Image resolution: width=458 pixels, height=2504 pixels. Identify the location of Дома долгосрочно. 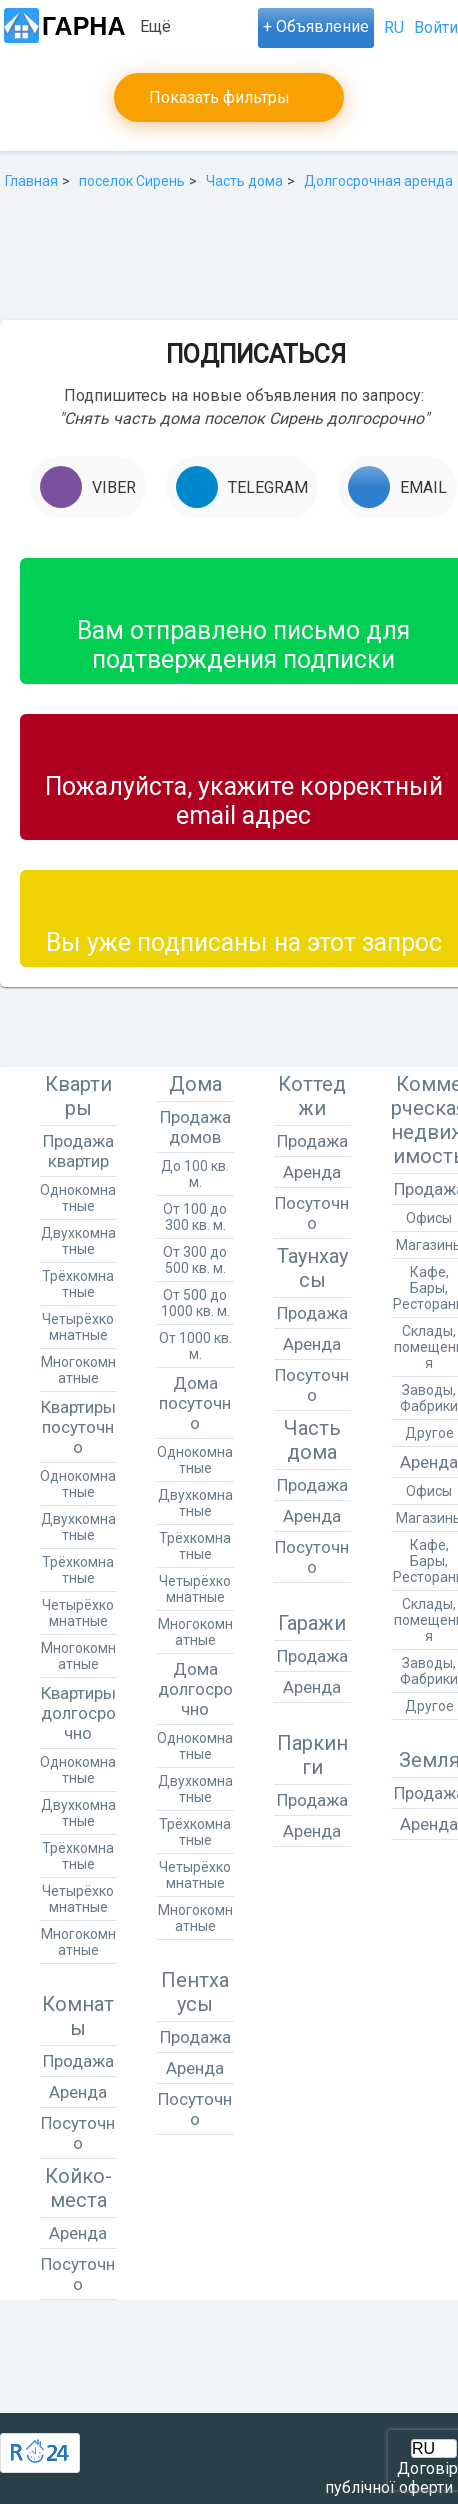
(195, 1689).